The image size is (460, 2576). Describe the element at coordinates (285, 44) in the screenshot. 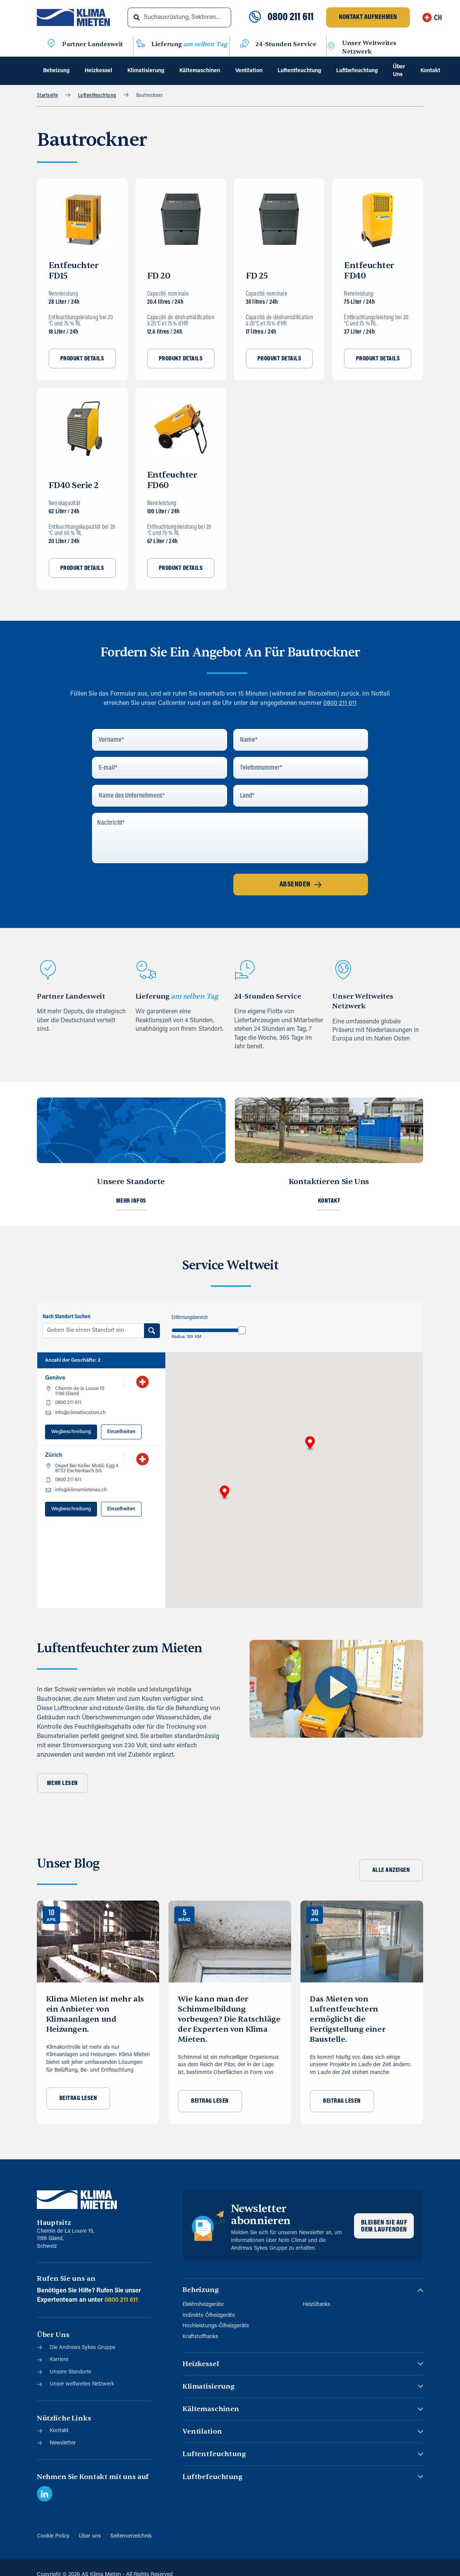

I see `24-Stunden Service` at that location.